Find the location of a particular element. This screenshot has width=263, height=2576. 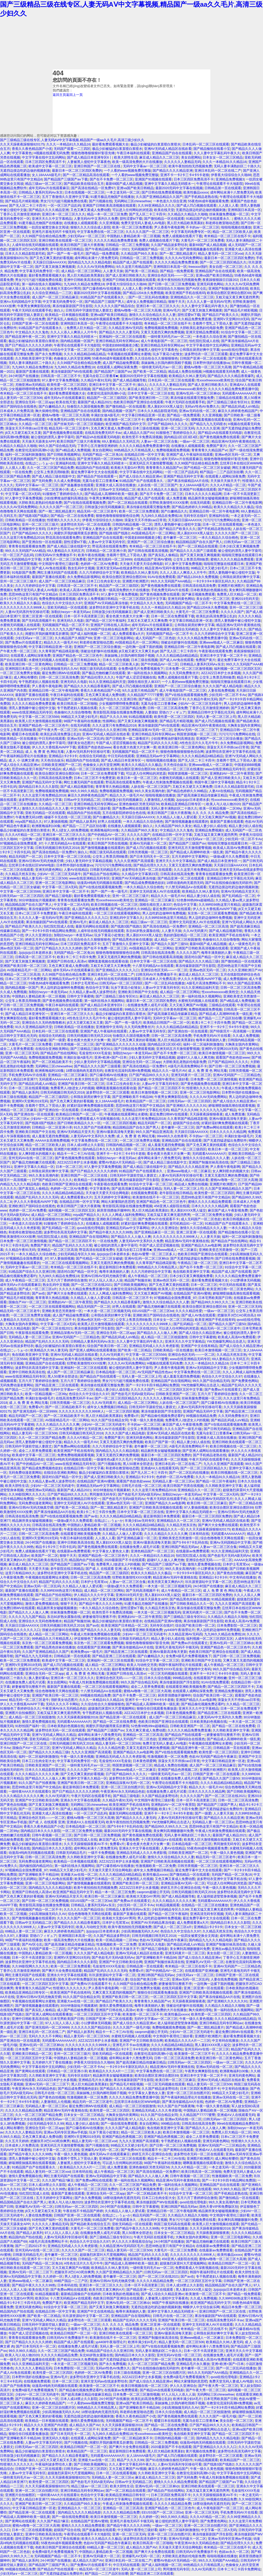

激情久爱免费视频在线 is located at coordinates (42, 1009).